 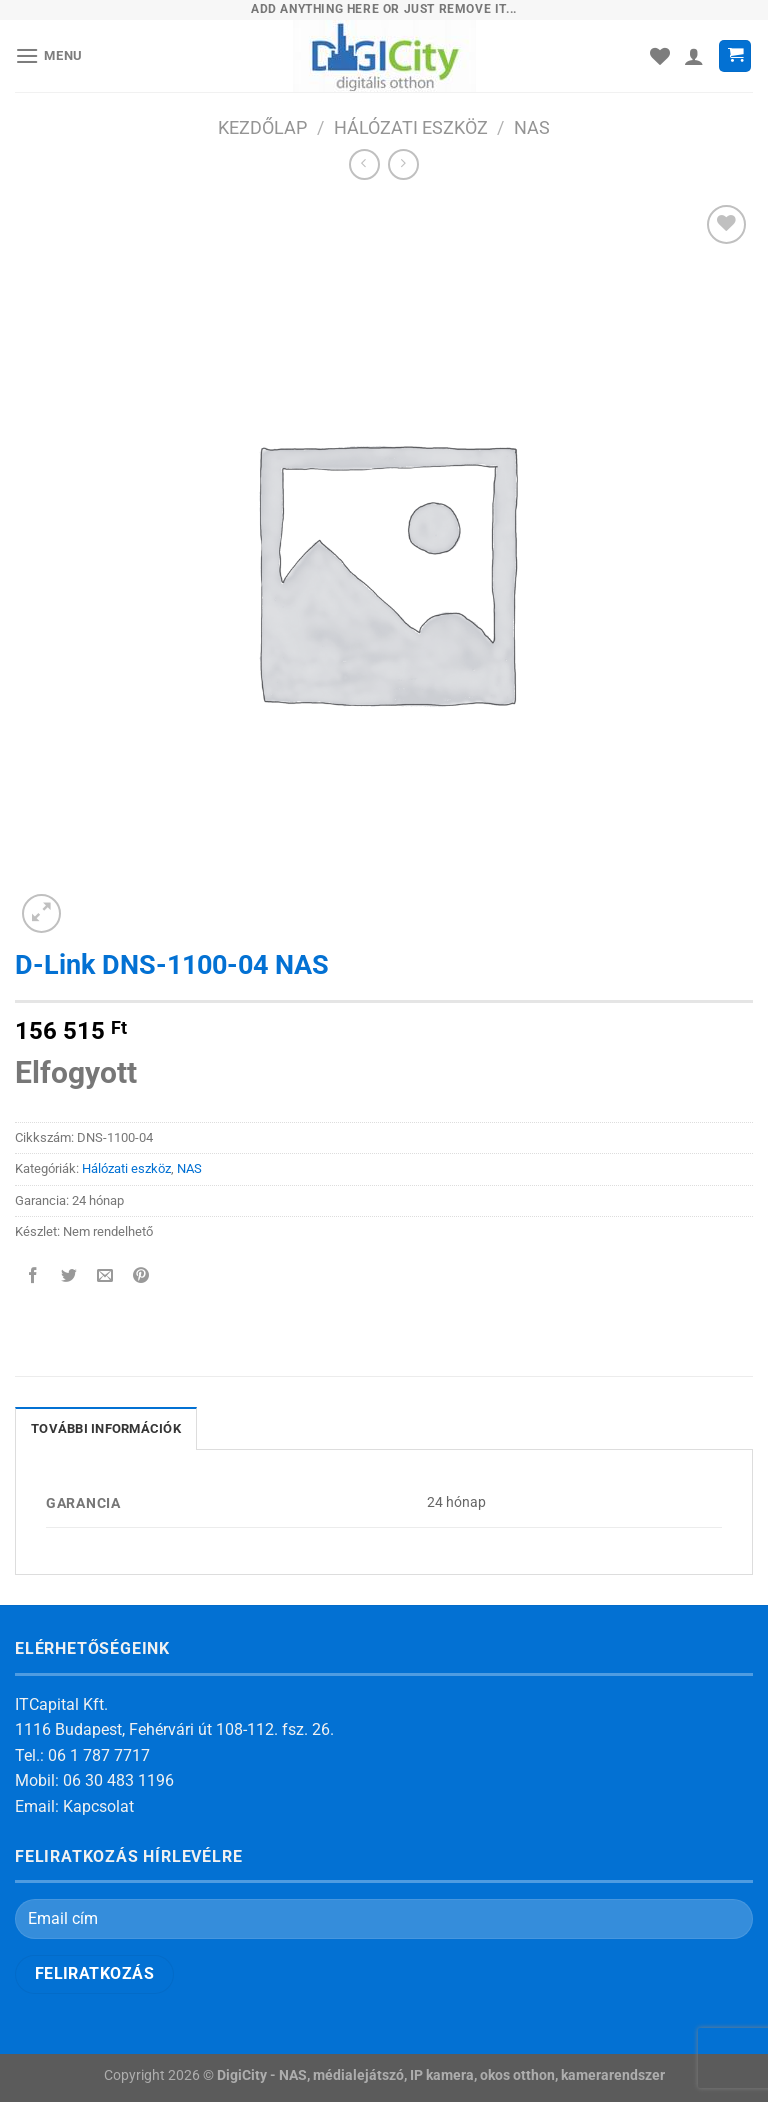 I want to click on Hálózati eszköz, so click(x=411, y=127).